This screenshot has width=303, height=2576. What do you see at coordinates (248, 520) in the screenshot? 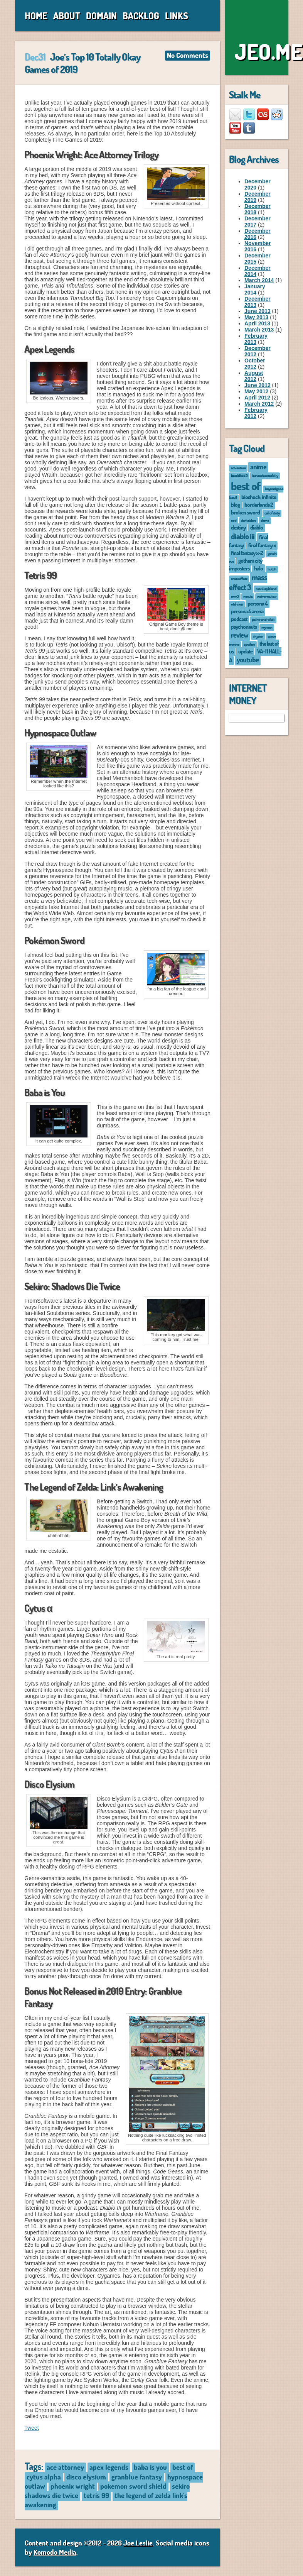
I see `darksiders [darksiders (1 item)]` at bounding box center [248, 520].